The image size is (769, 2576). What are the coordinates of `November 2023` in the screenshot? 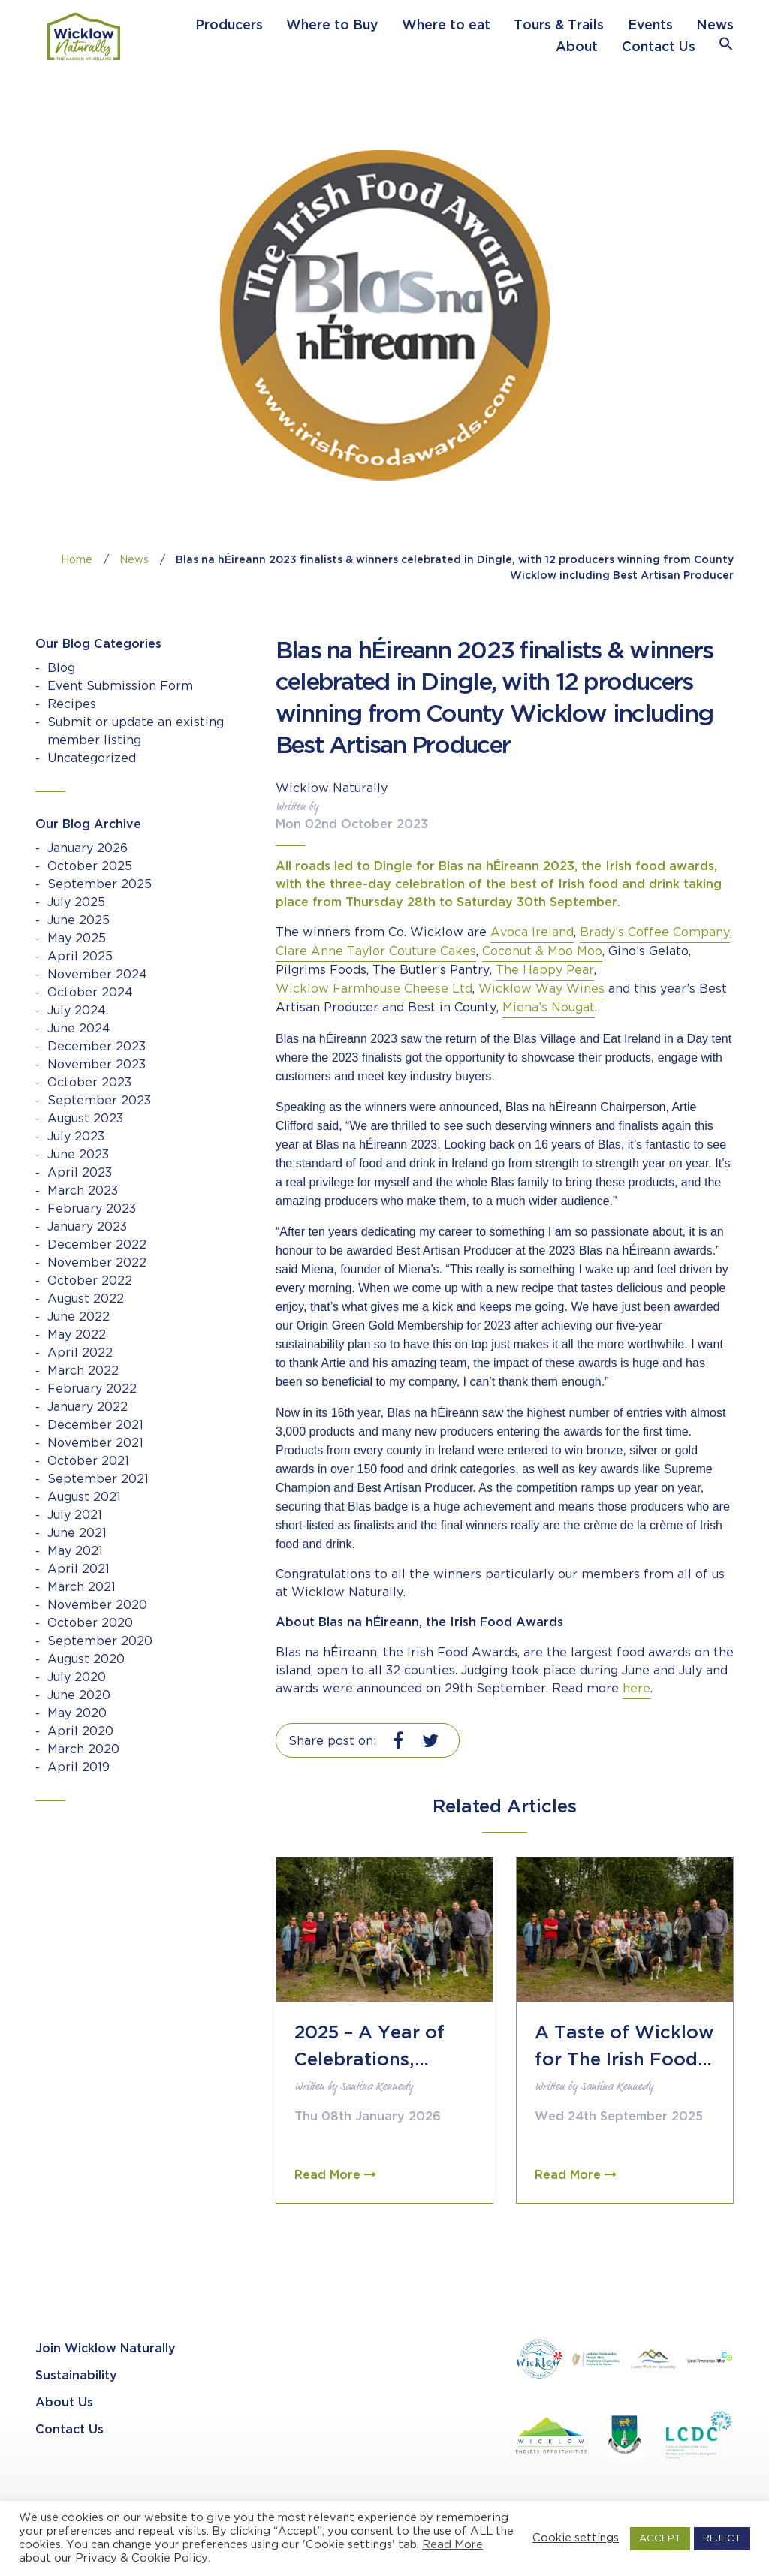 It's located at (96, 1065).